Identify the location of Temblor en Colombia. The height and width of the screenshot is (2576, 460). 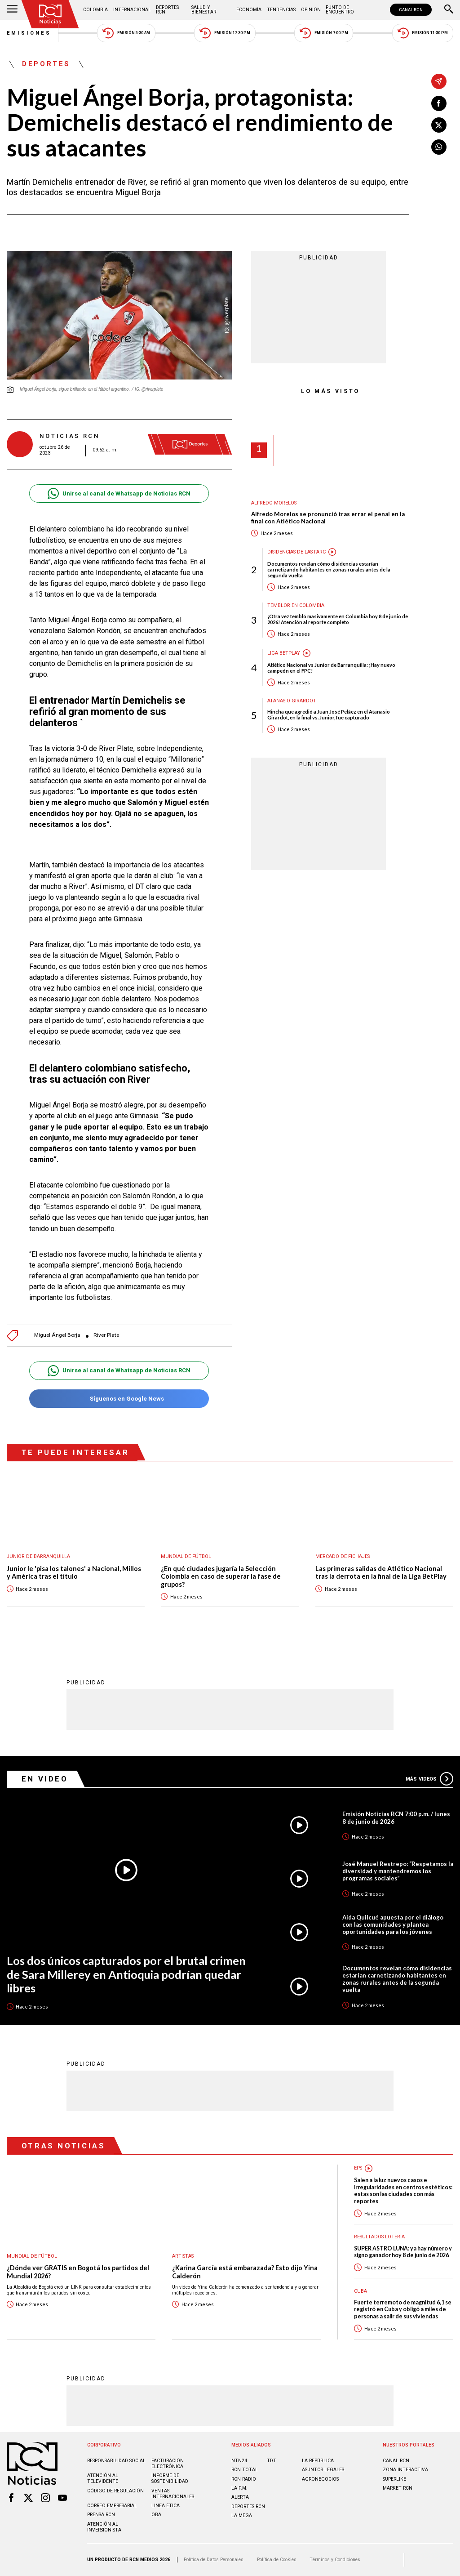
(295, 605).